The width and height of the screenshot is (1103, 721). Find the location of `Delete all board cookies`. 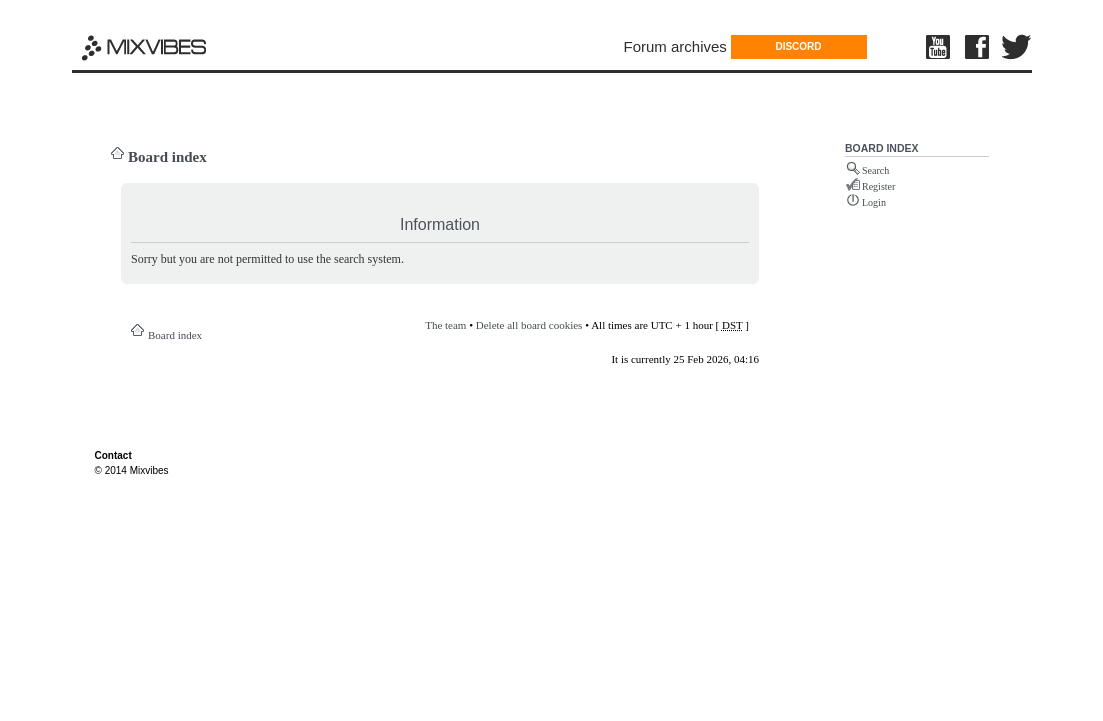

Delete all board cookies is located at coordinates (529, 325).